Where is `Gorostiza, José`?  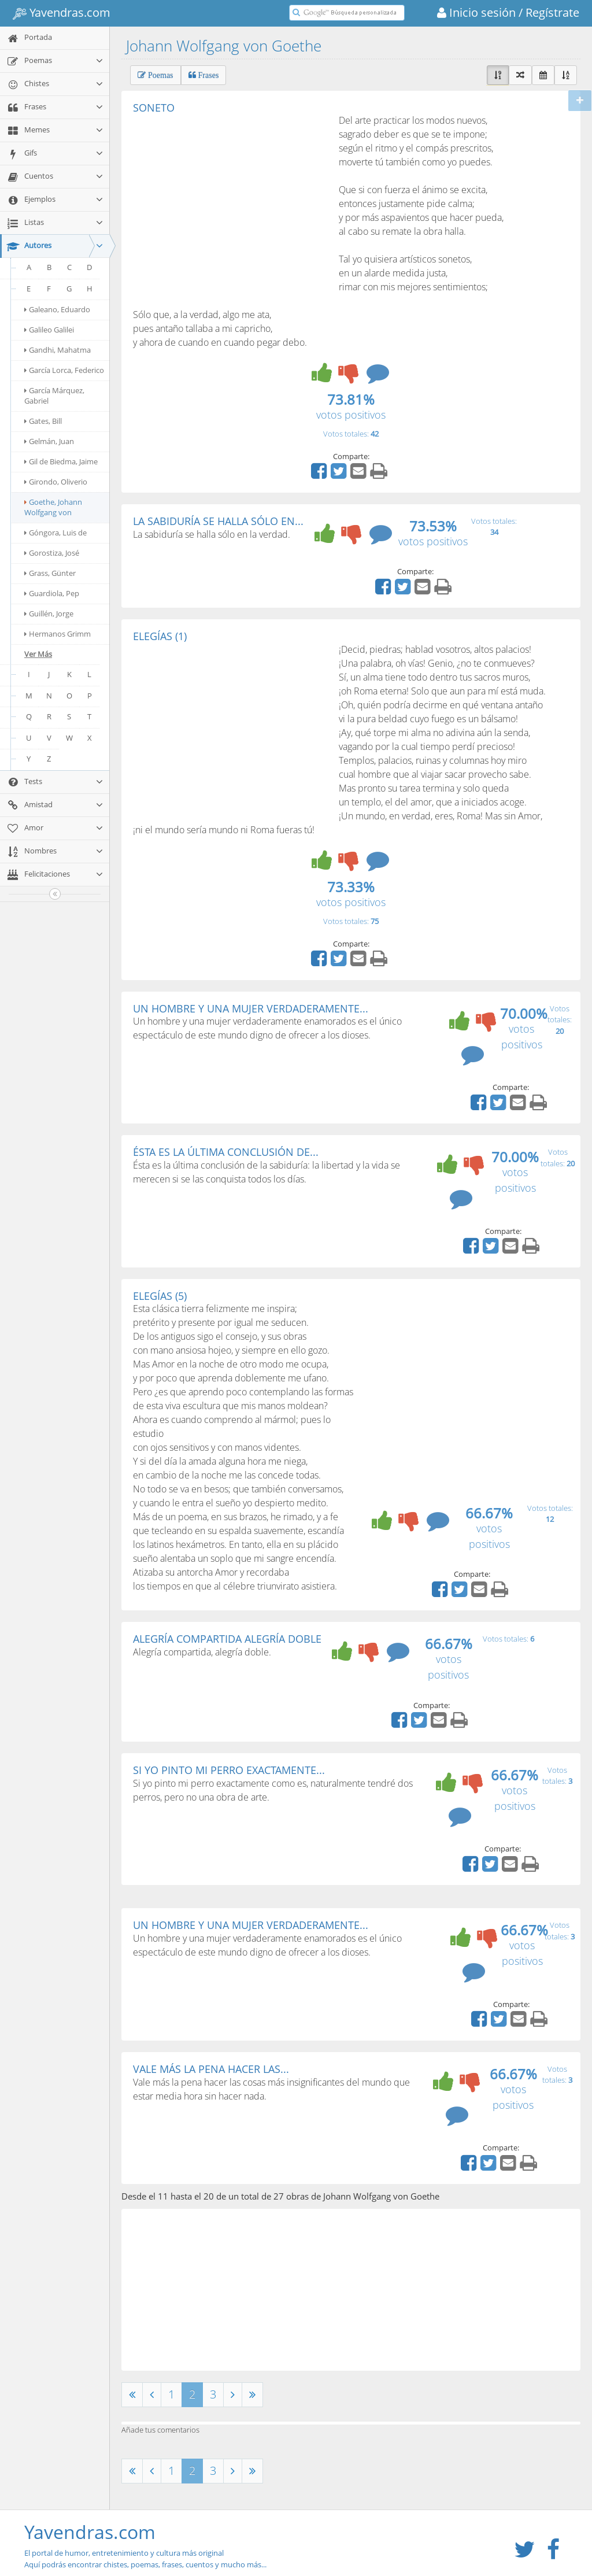 Gorostiza, José is located at coordinates (51, 553).